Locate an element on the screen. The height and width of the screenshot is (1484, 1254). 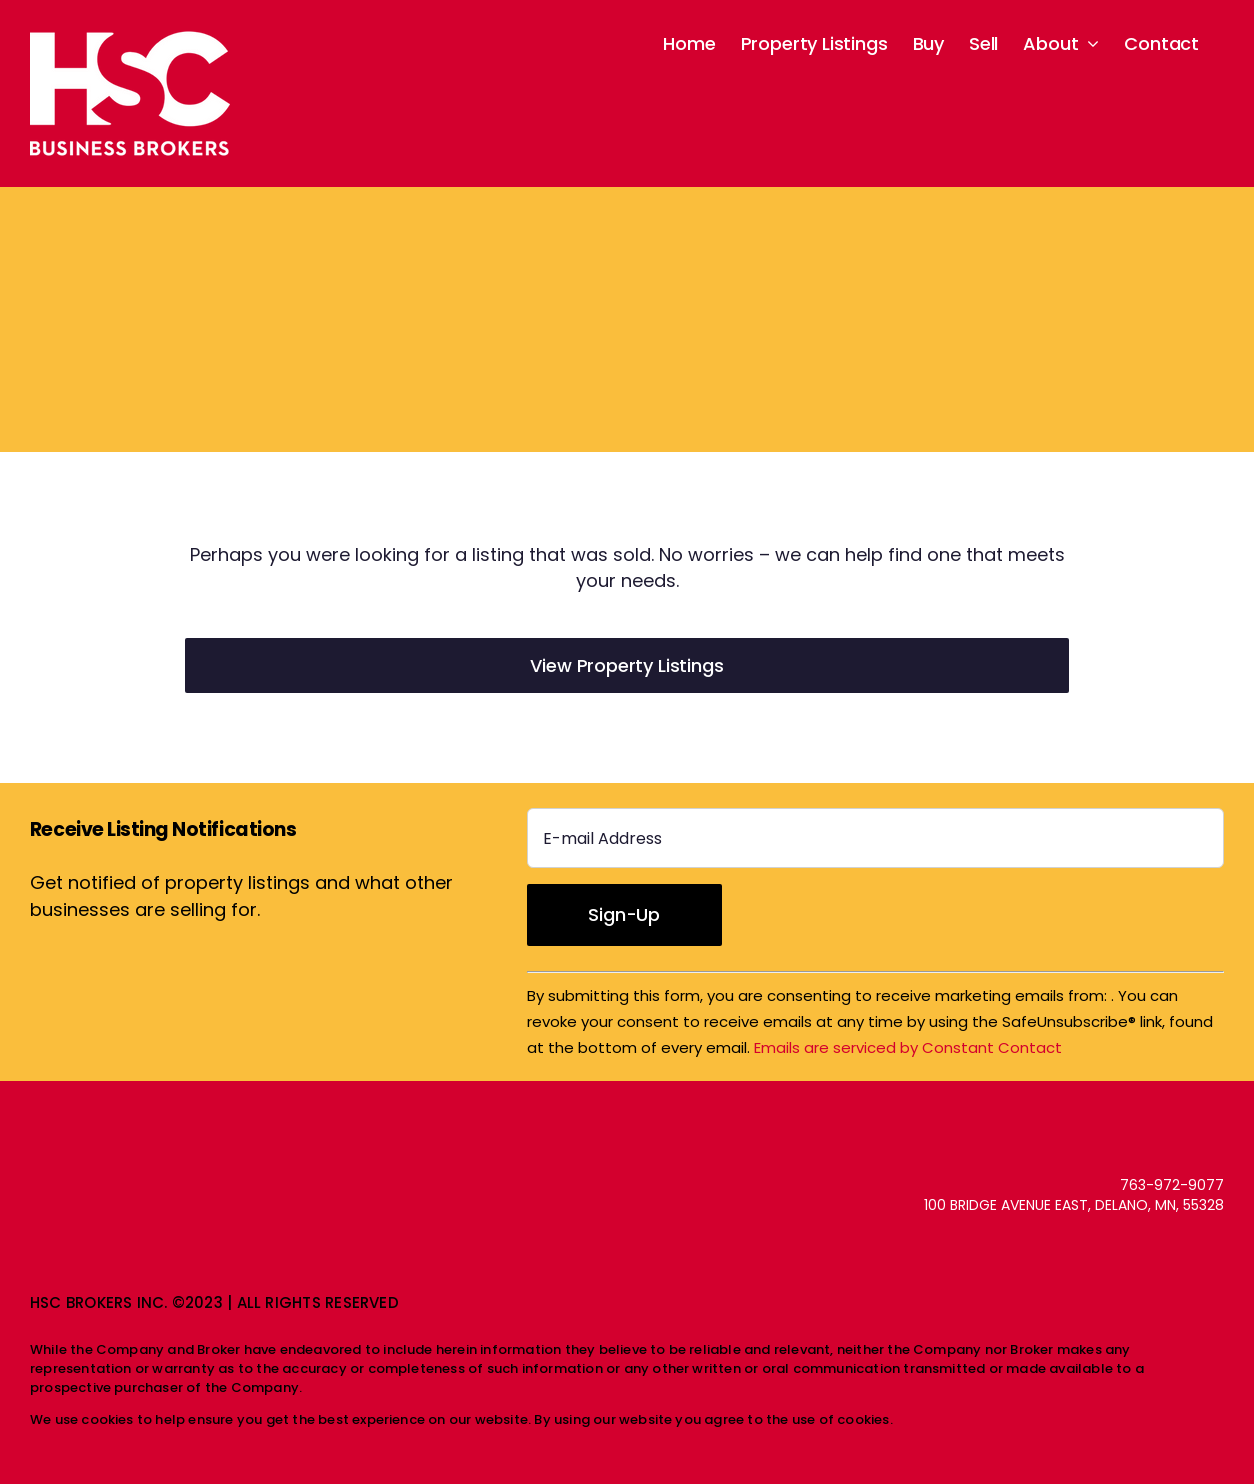
Emails are serviced by Constant Contact [About Constant Contact, opens a new window] is located at coordinates (908, 1047).